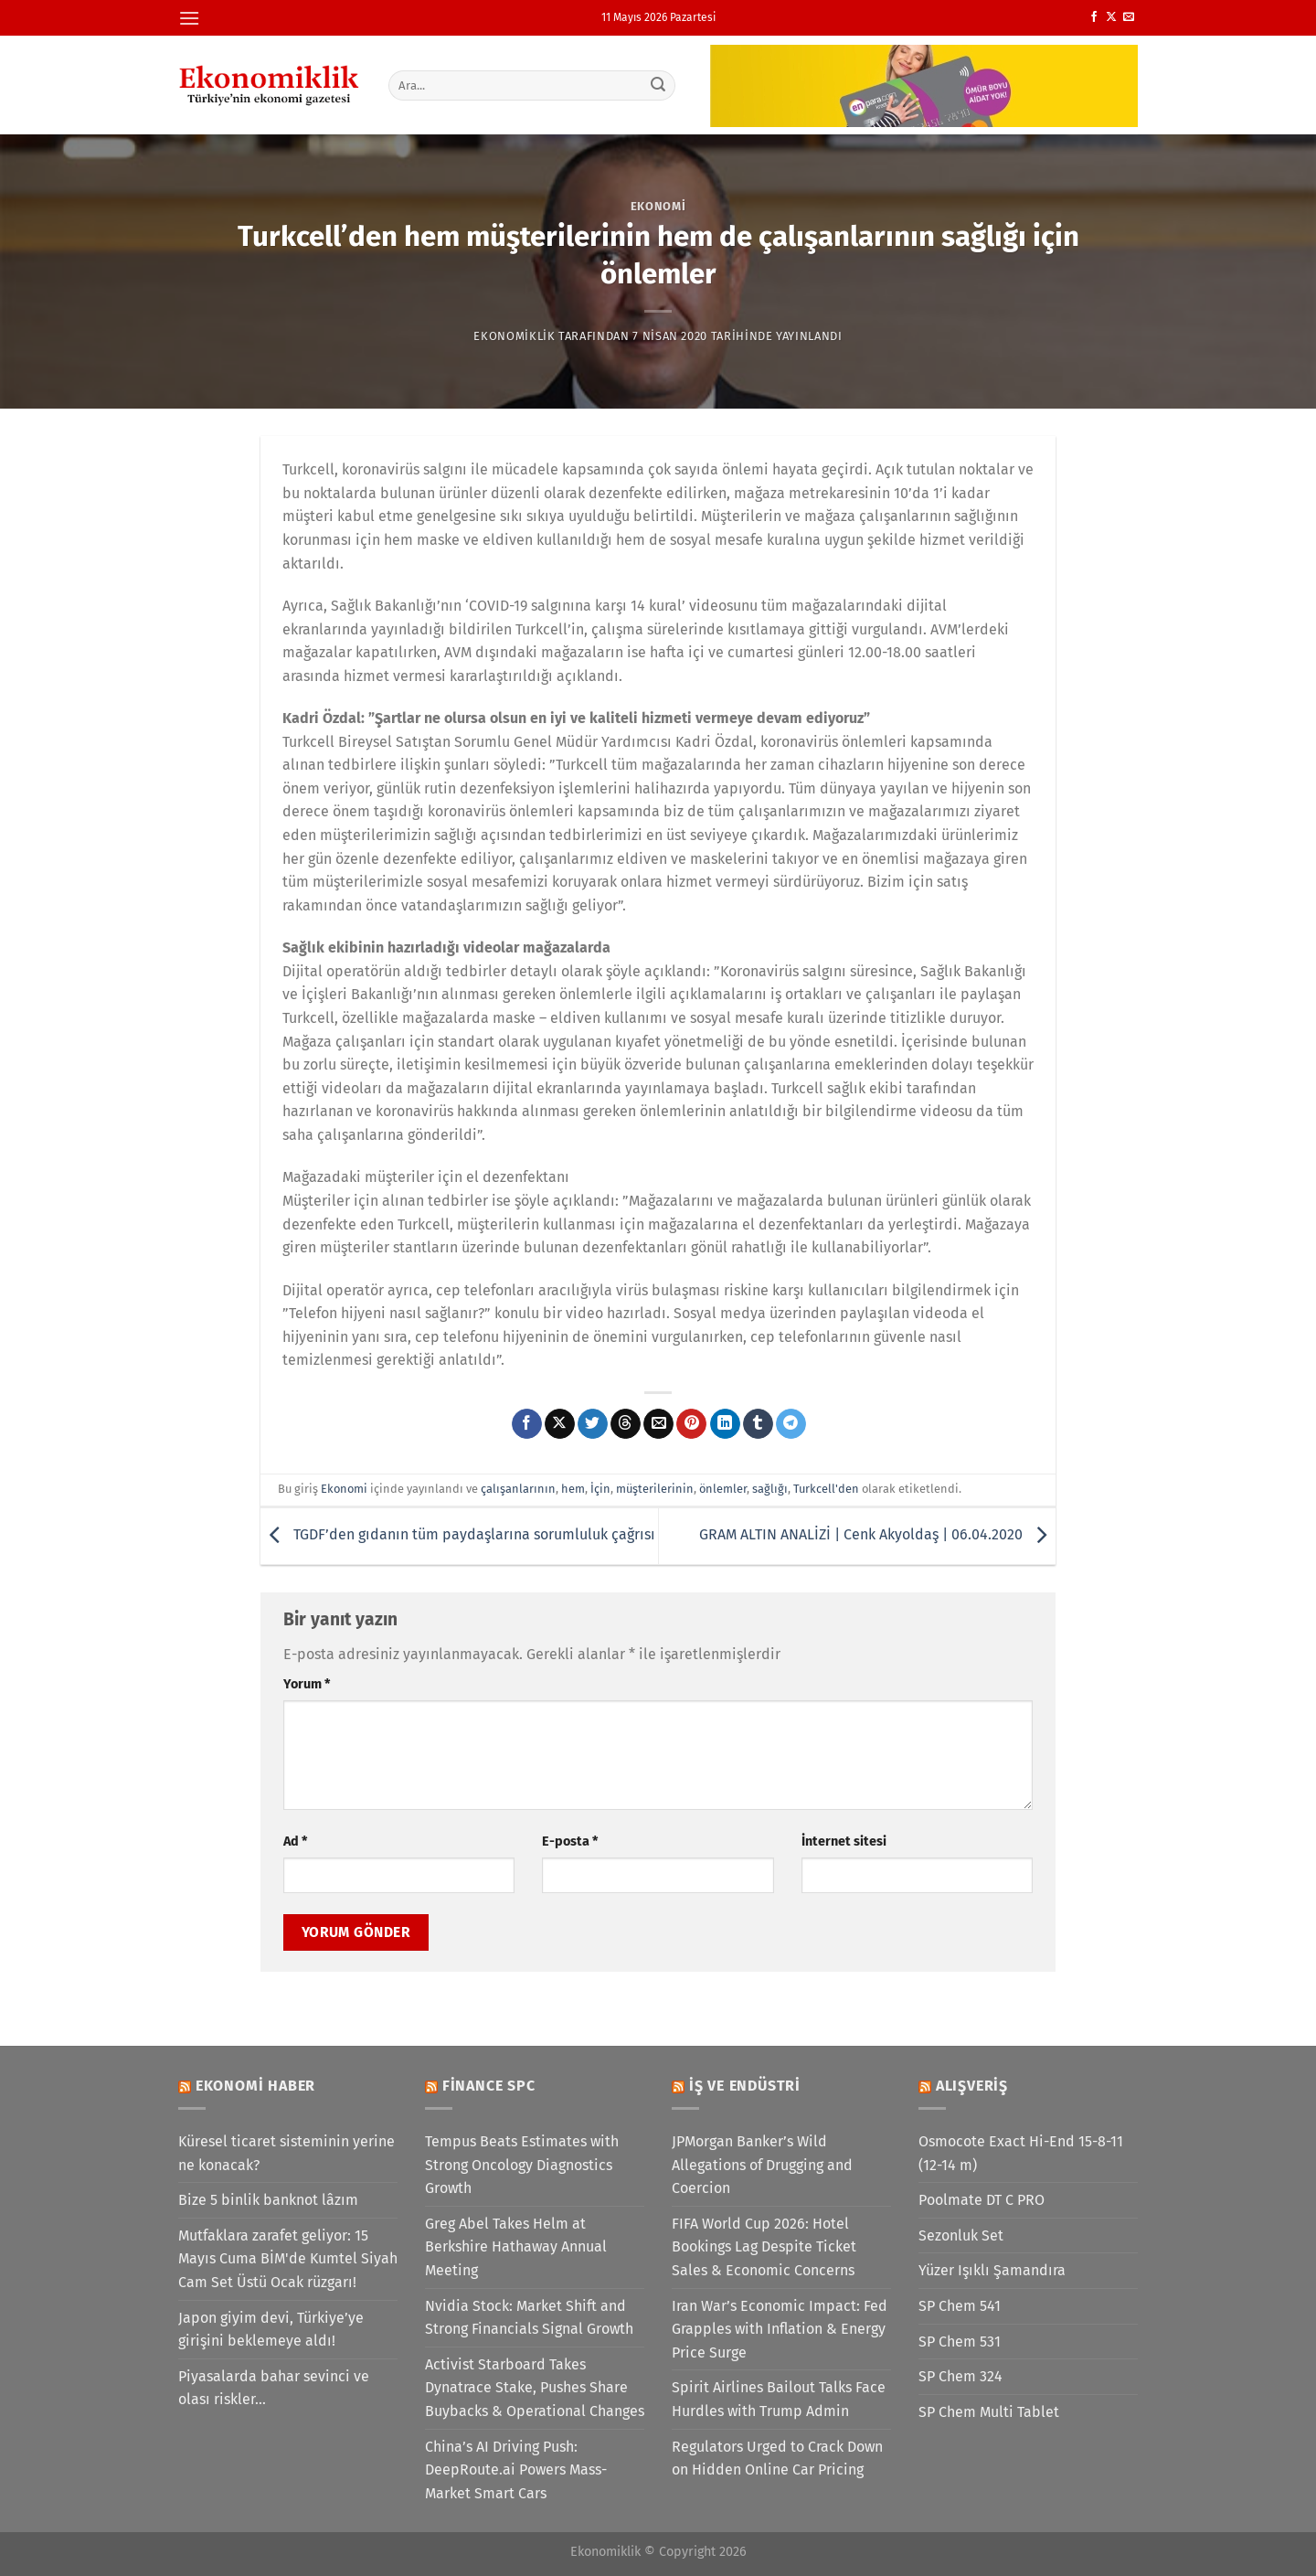 Image resolution: width=1316 pixels, height=2576 pixels. What do you see at coordinates (988, 2412) in the screenshot?
I see `SP Chem Multi Tablet` at bounding box center [988, 2412].